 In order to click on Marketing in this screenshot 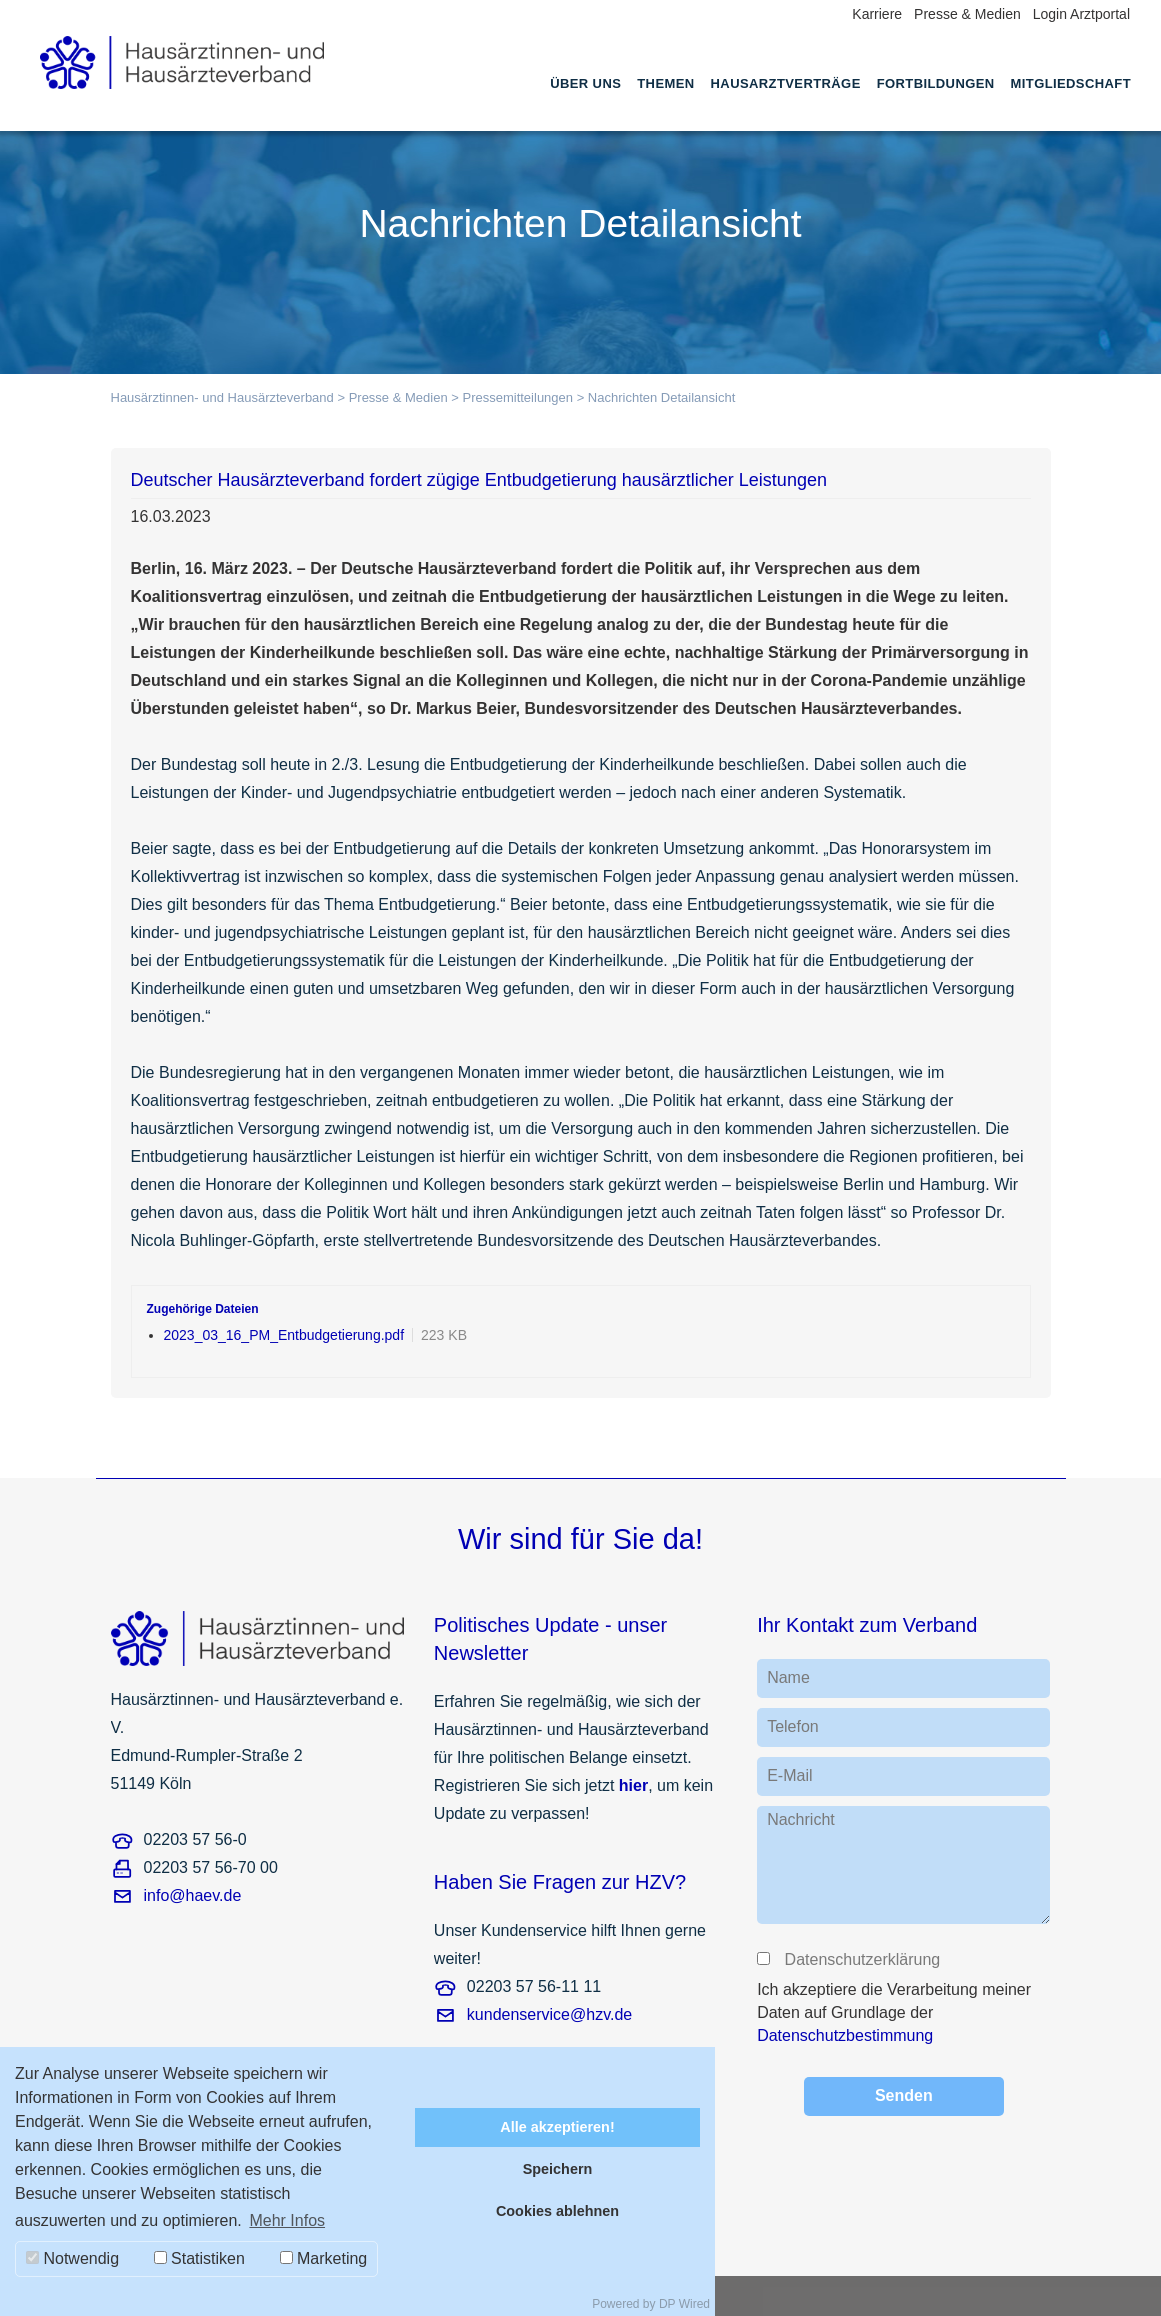, I will do `click(324, 2258)`.